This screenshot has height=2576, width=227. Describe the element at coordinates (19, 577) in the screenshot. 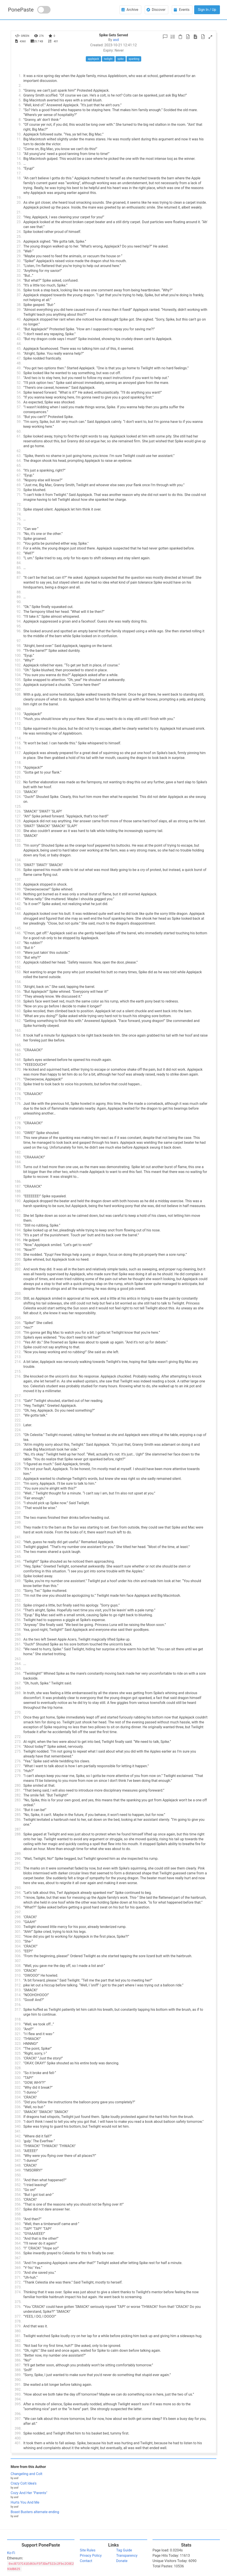

I see `87.` at that location.